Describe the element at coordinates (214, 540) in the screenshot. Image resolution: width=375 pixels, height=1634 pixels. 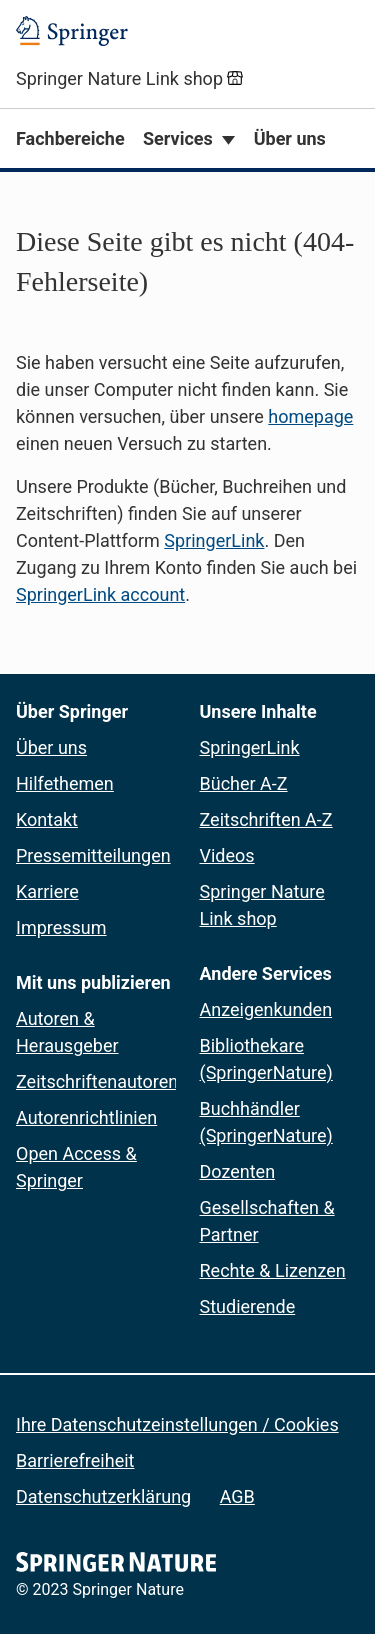
I see `SpringerLink` at that location.